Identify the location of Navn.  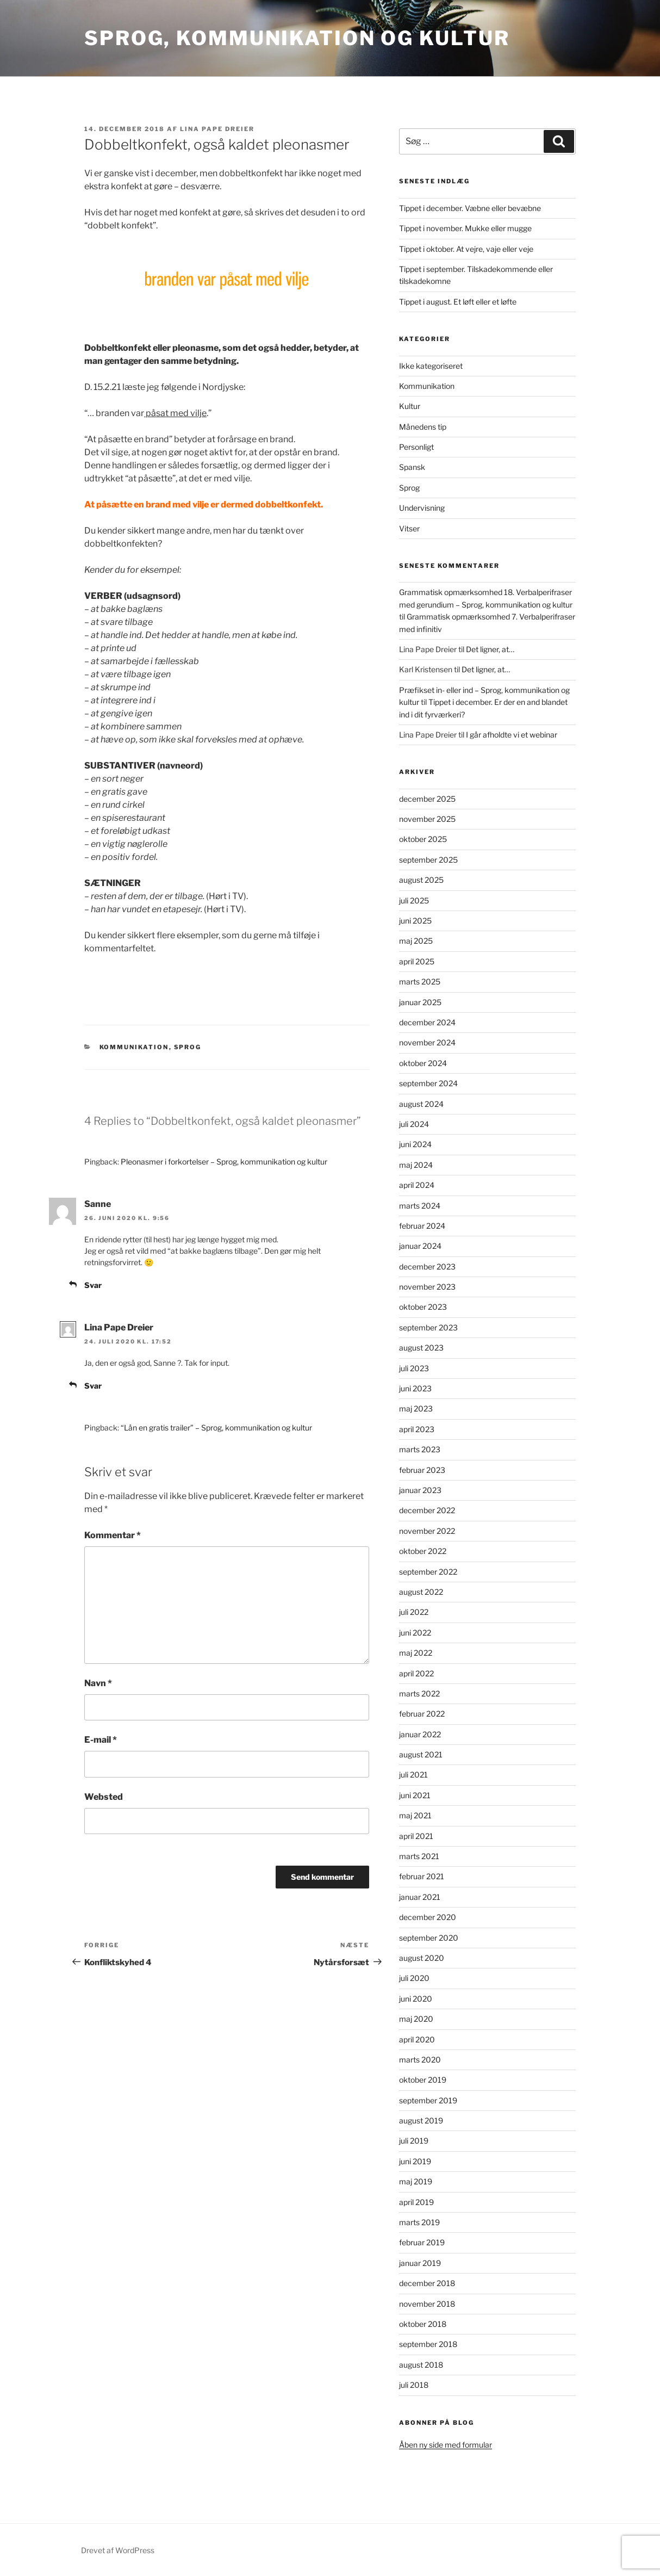
(98, 1683).